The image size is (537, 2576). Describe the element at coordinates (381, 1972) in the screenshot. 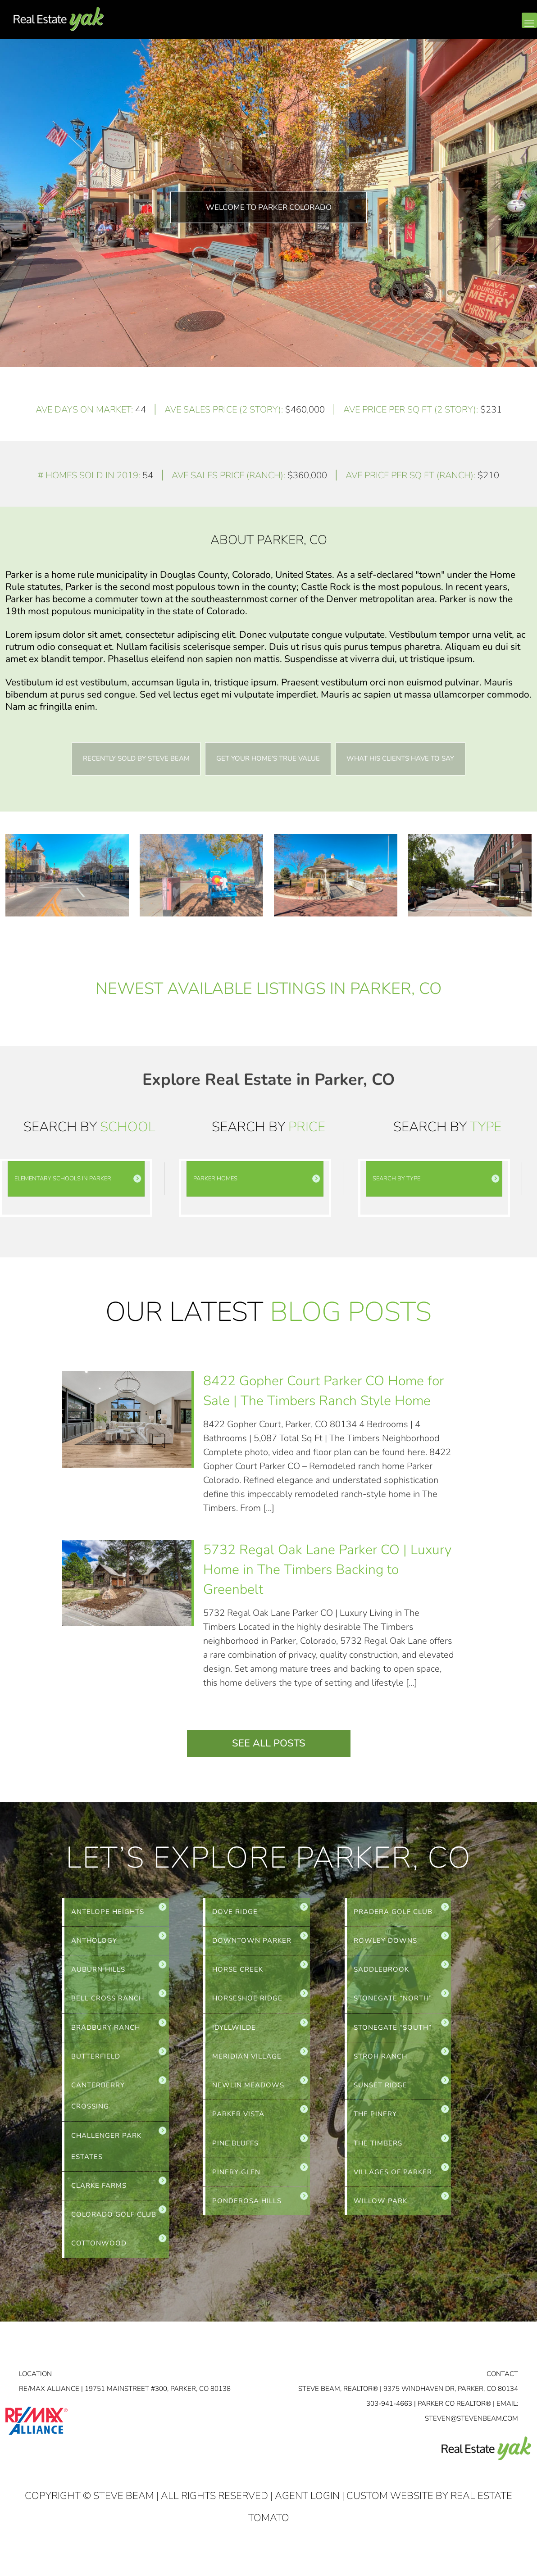

I see `SADDLEBROOK` at that location.